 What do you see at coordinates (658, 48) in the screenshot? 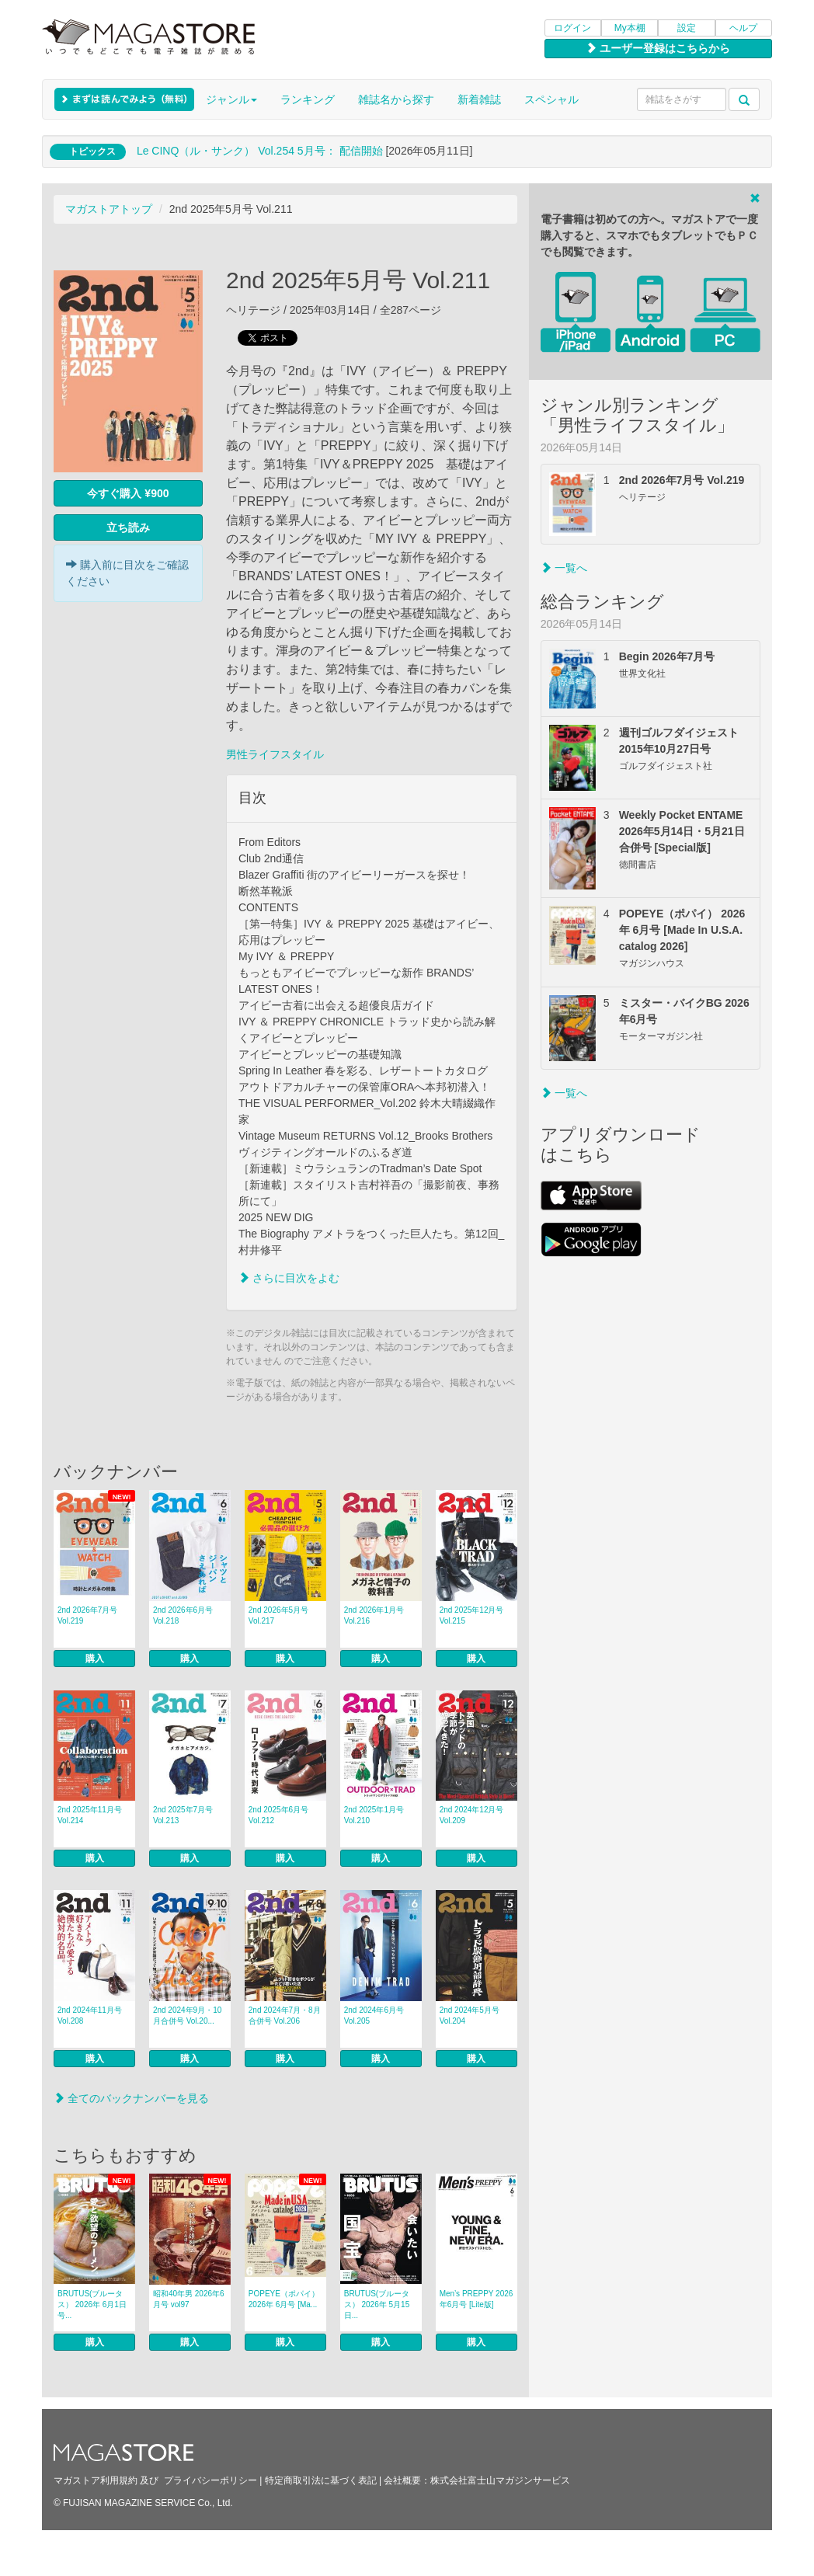
I see `ユーザー登録はこちらから` at bounding box center [658, 48].